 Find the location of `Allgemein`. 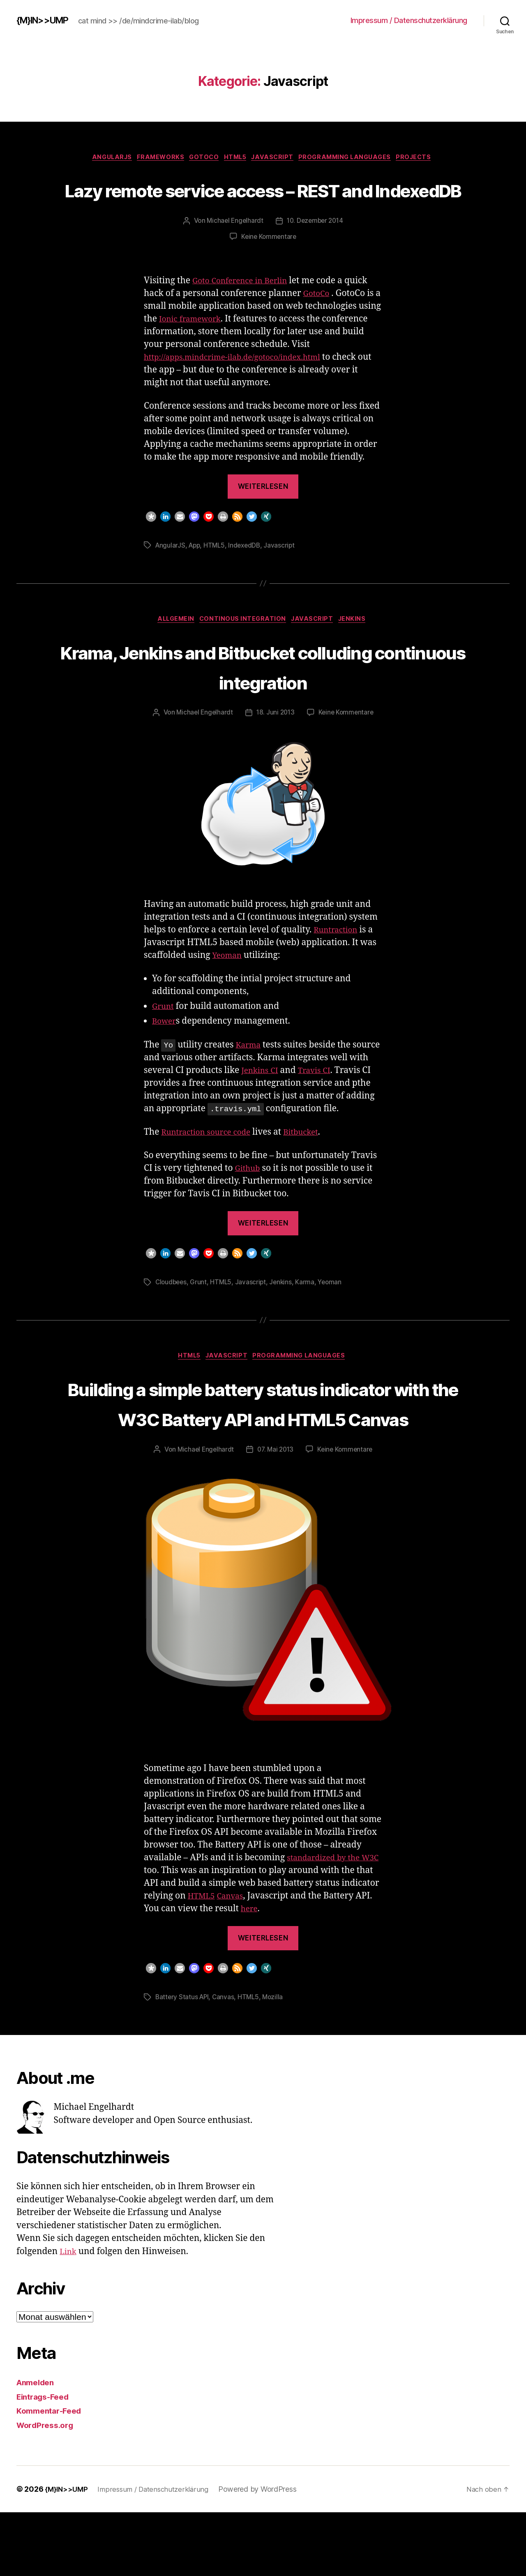

Allgemein is located at coordinates (171, 651).